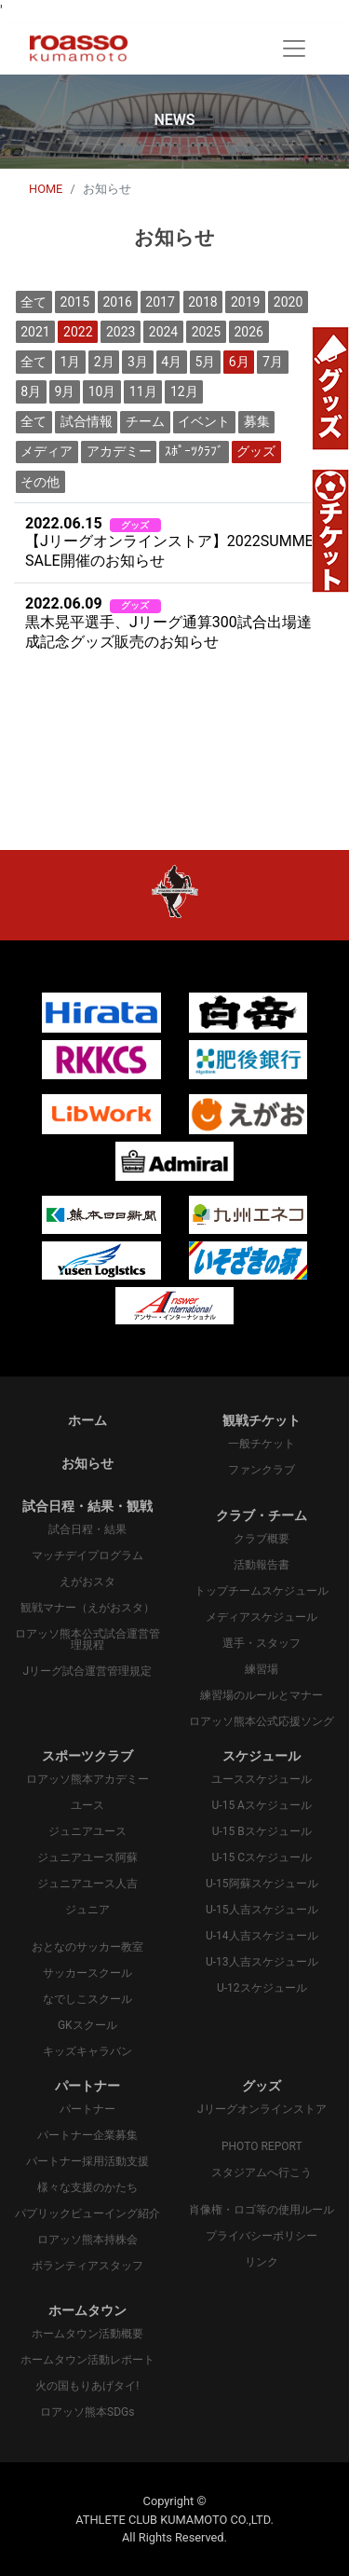 The image size is (349, 2576). Describe the element at coordinates (119, 451) in the screenshot. I see `アカデミー` at that location.